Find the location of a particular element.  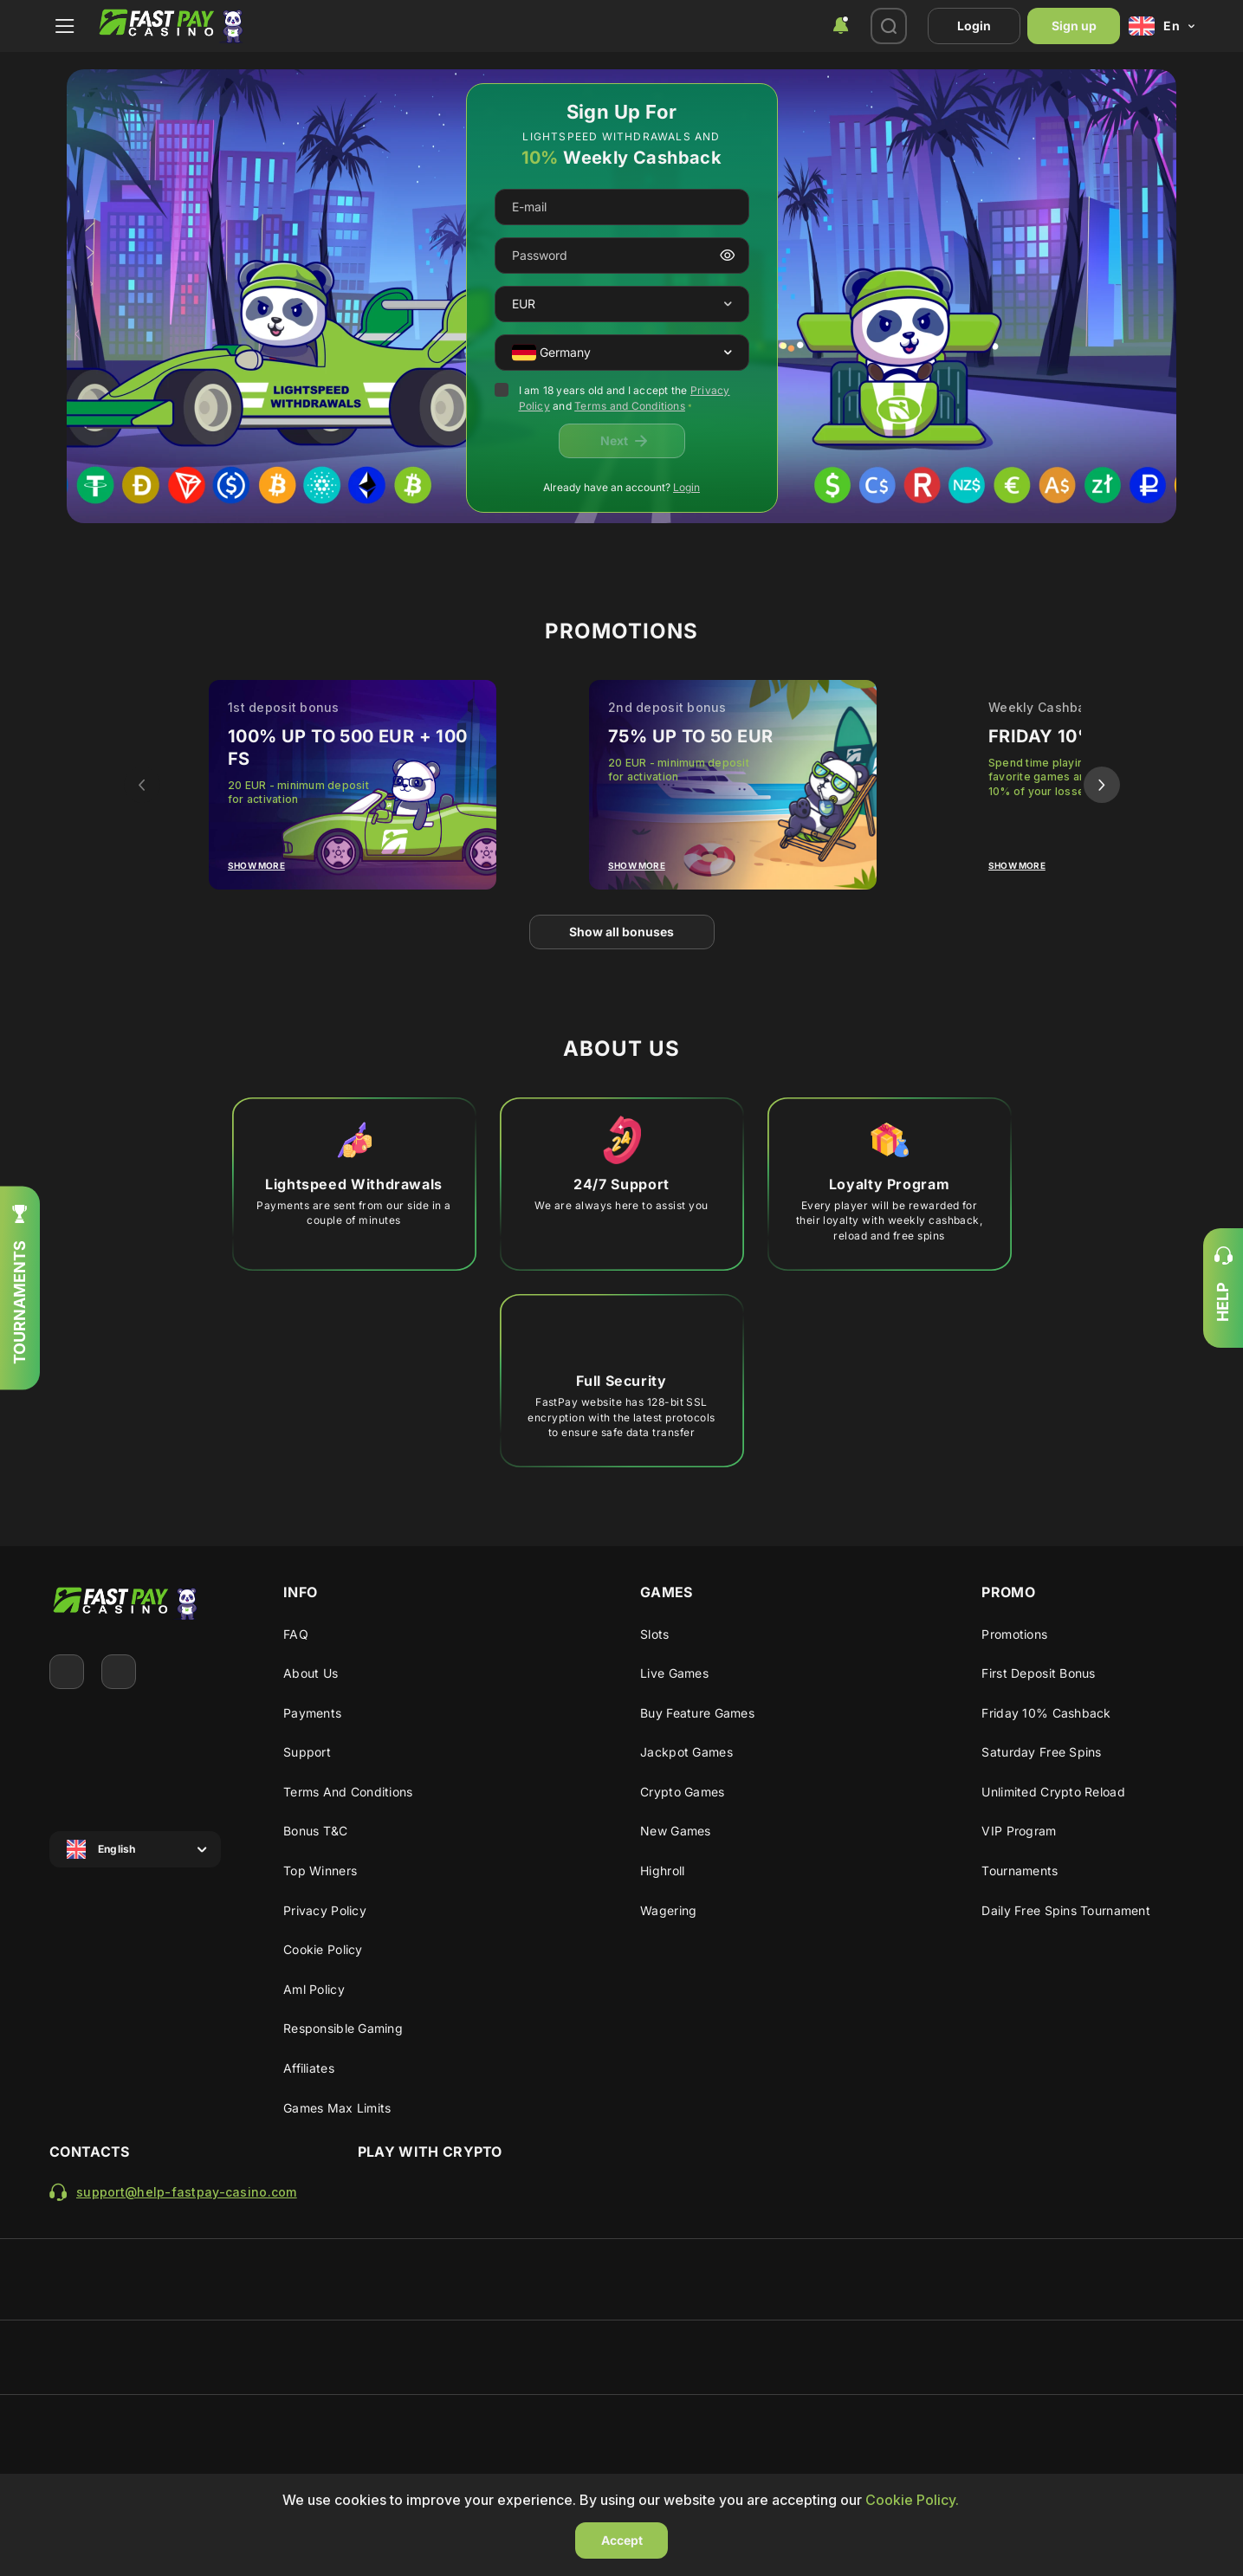

[combobox] is located at coordinates (840, 26).